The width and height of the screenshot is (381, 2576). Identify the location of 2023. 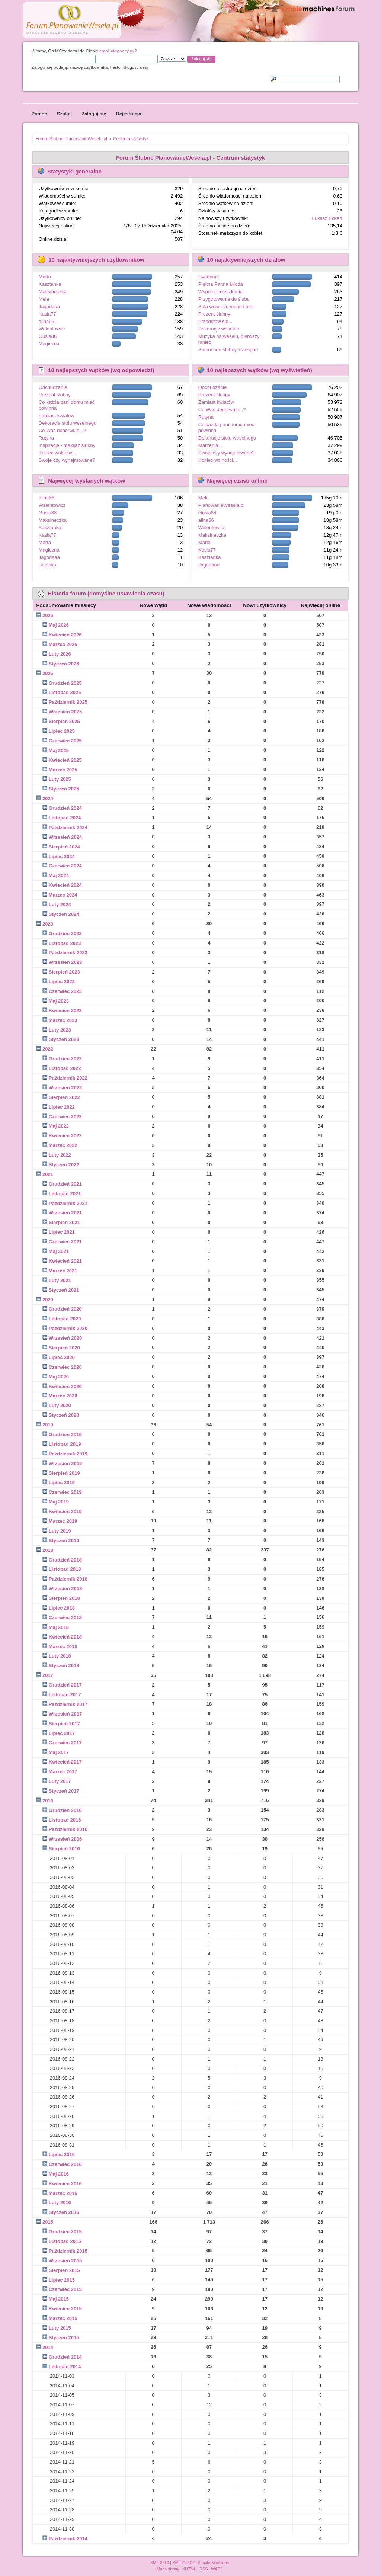
(47, 924).